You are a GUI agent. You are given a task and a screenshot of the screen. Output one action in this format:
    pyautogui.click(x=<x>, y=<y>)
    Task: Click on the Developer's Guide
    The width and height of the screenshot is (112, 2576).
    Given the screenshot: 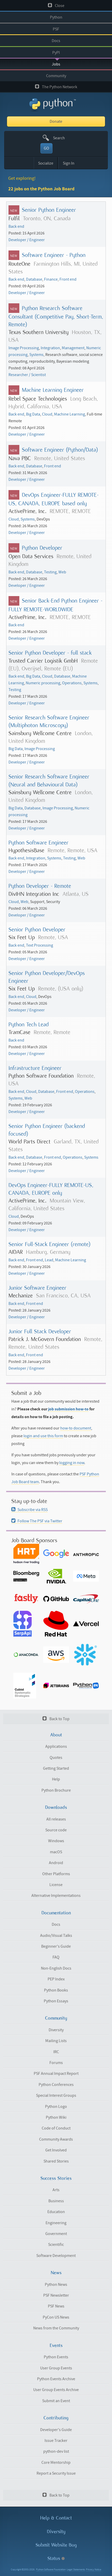 What is the action you would take?
    pyautogui.click(x=56, y=2429)
    